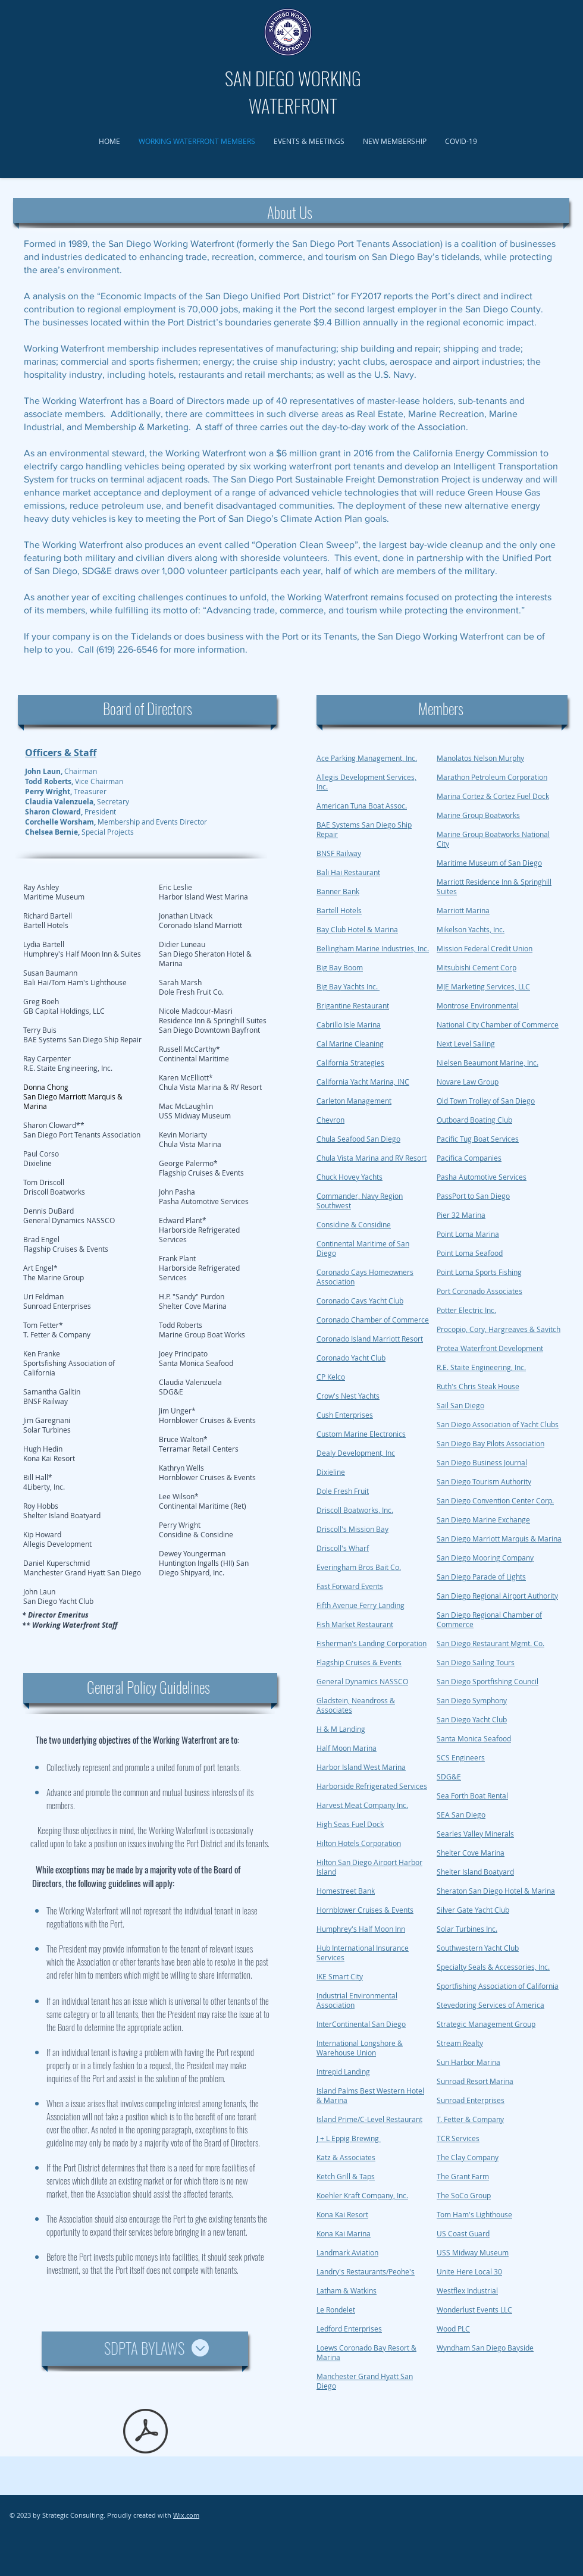 This screenshot has height=2576, width=583. I want to click on Cush Enterprises, so click(344, 1414).